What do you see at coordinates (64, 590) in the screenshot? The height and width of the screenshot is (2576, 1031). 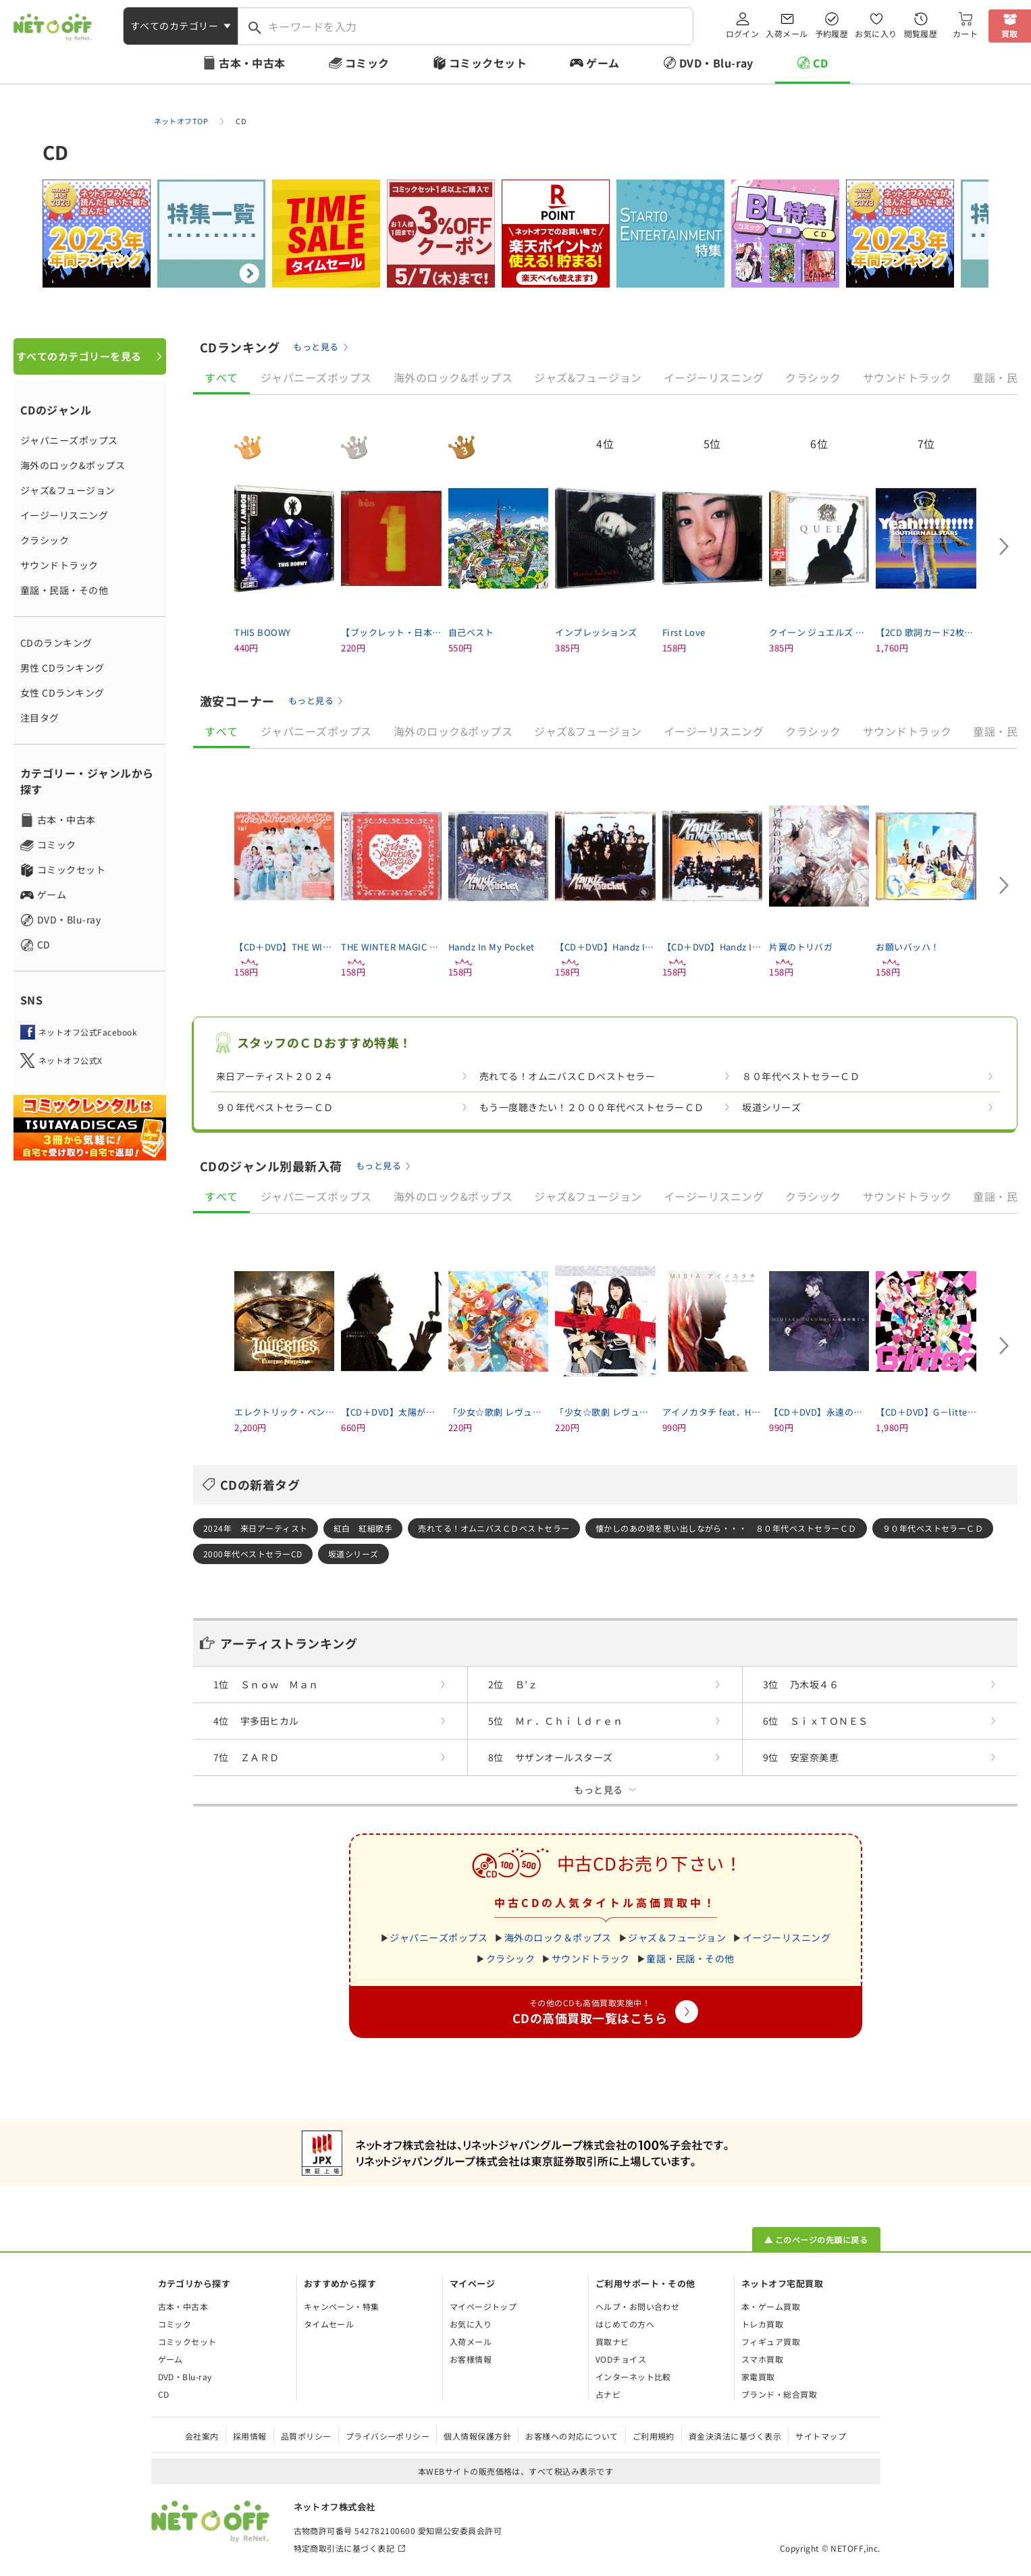 I see `童謡・民謡・その他` at bounding box center [64, 590].